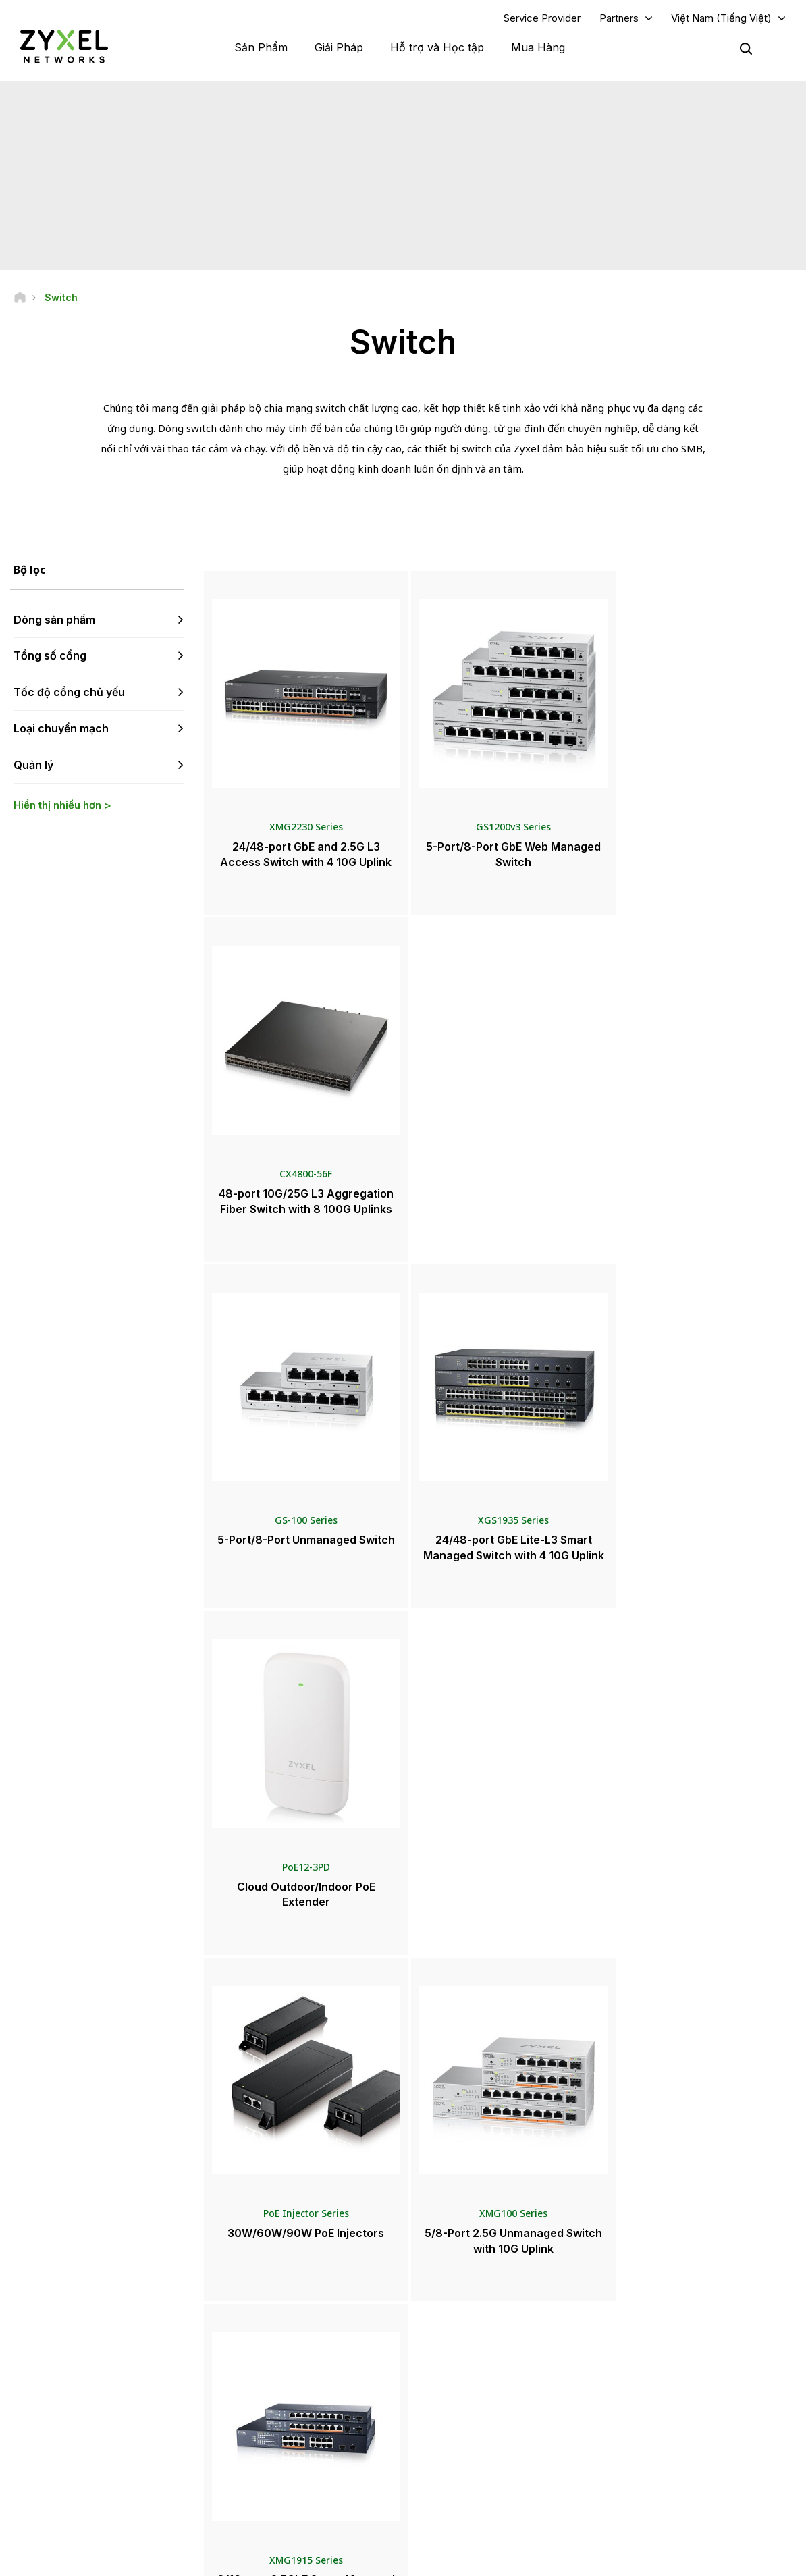 Image resolution: width=806 pixels, height=2576 pixels. I want to click on Tổng số cổng [button], so click(50, 656).